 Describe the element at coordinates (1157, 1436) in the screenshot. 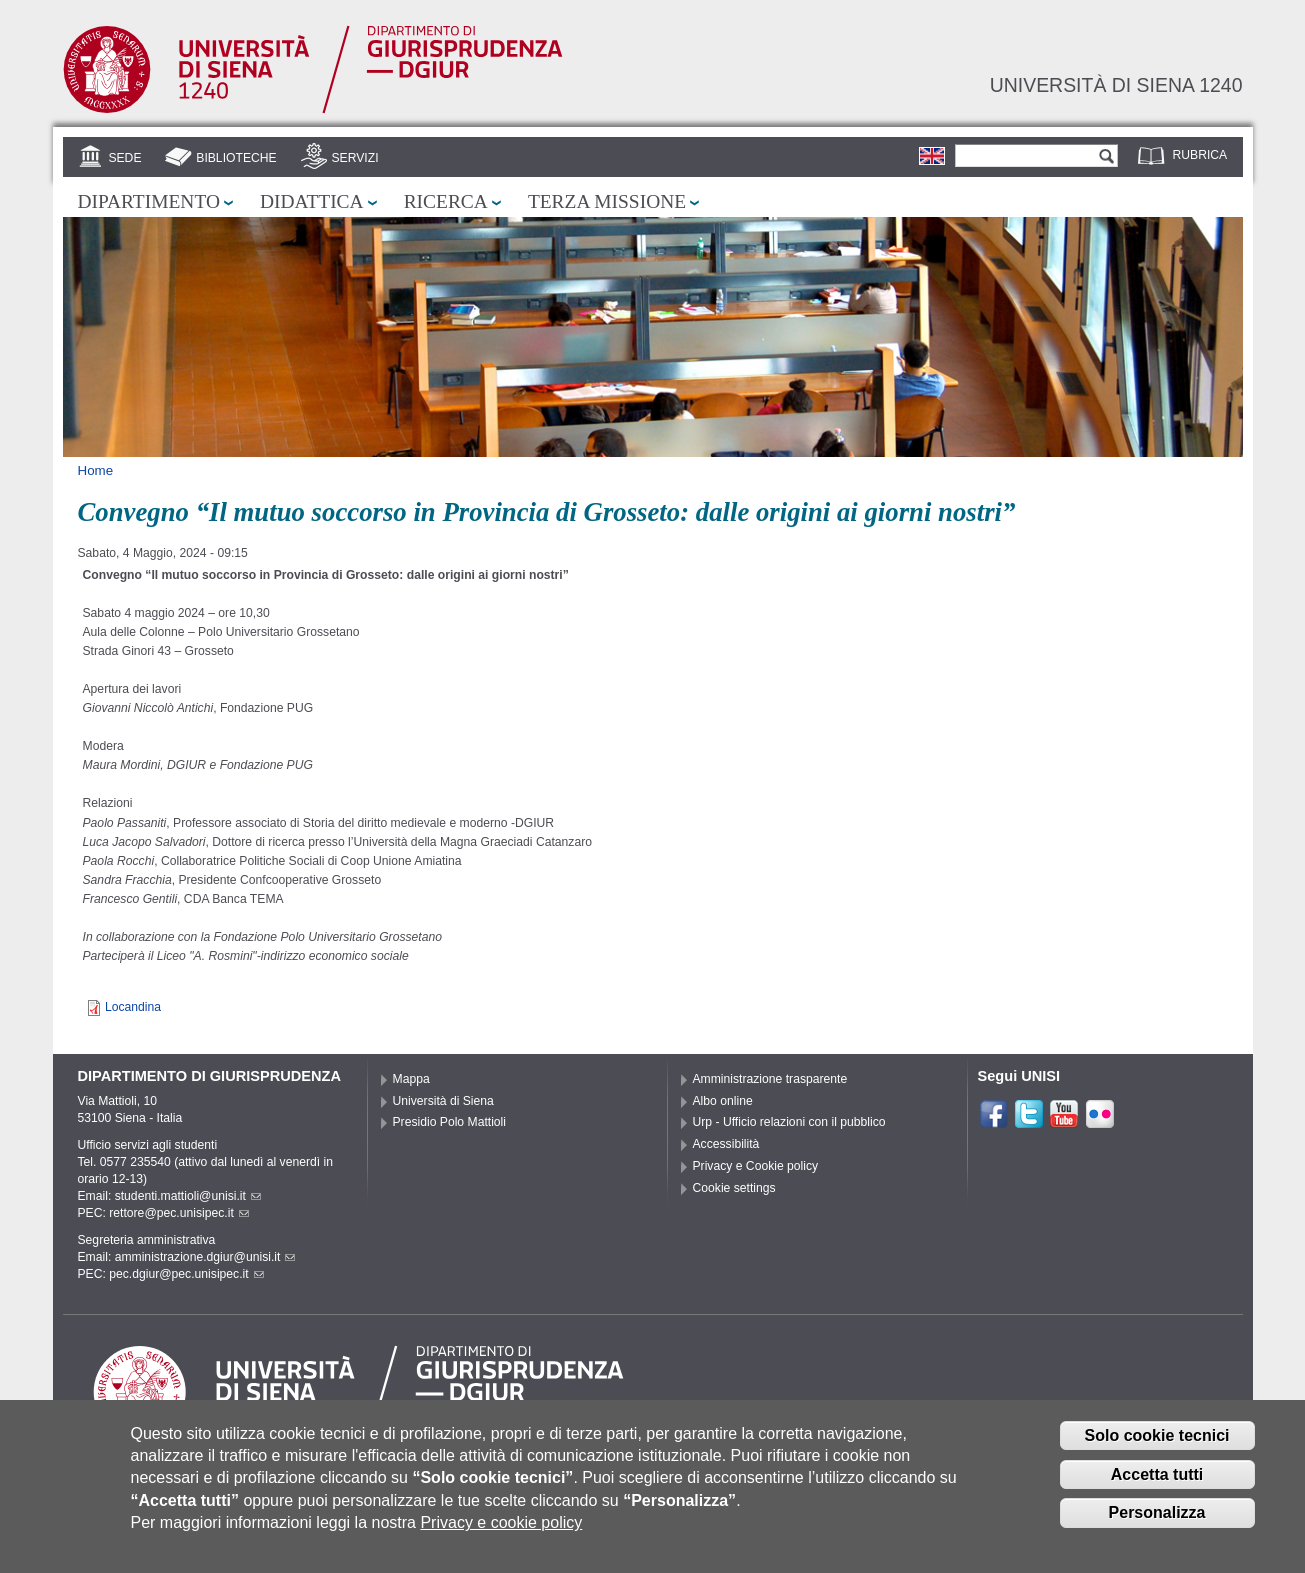

I see `Solo cookie tecnici` at that location.